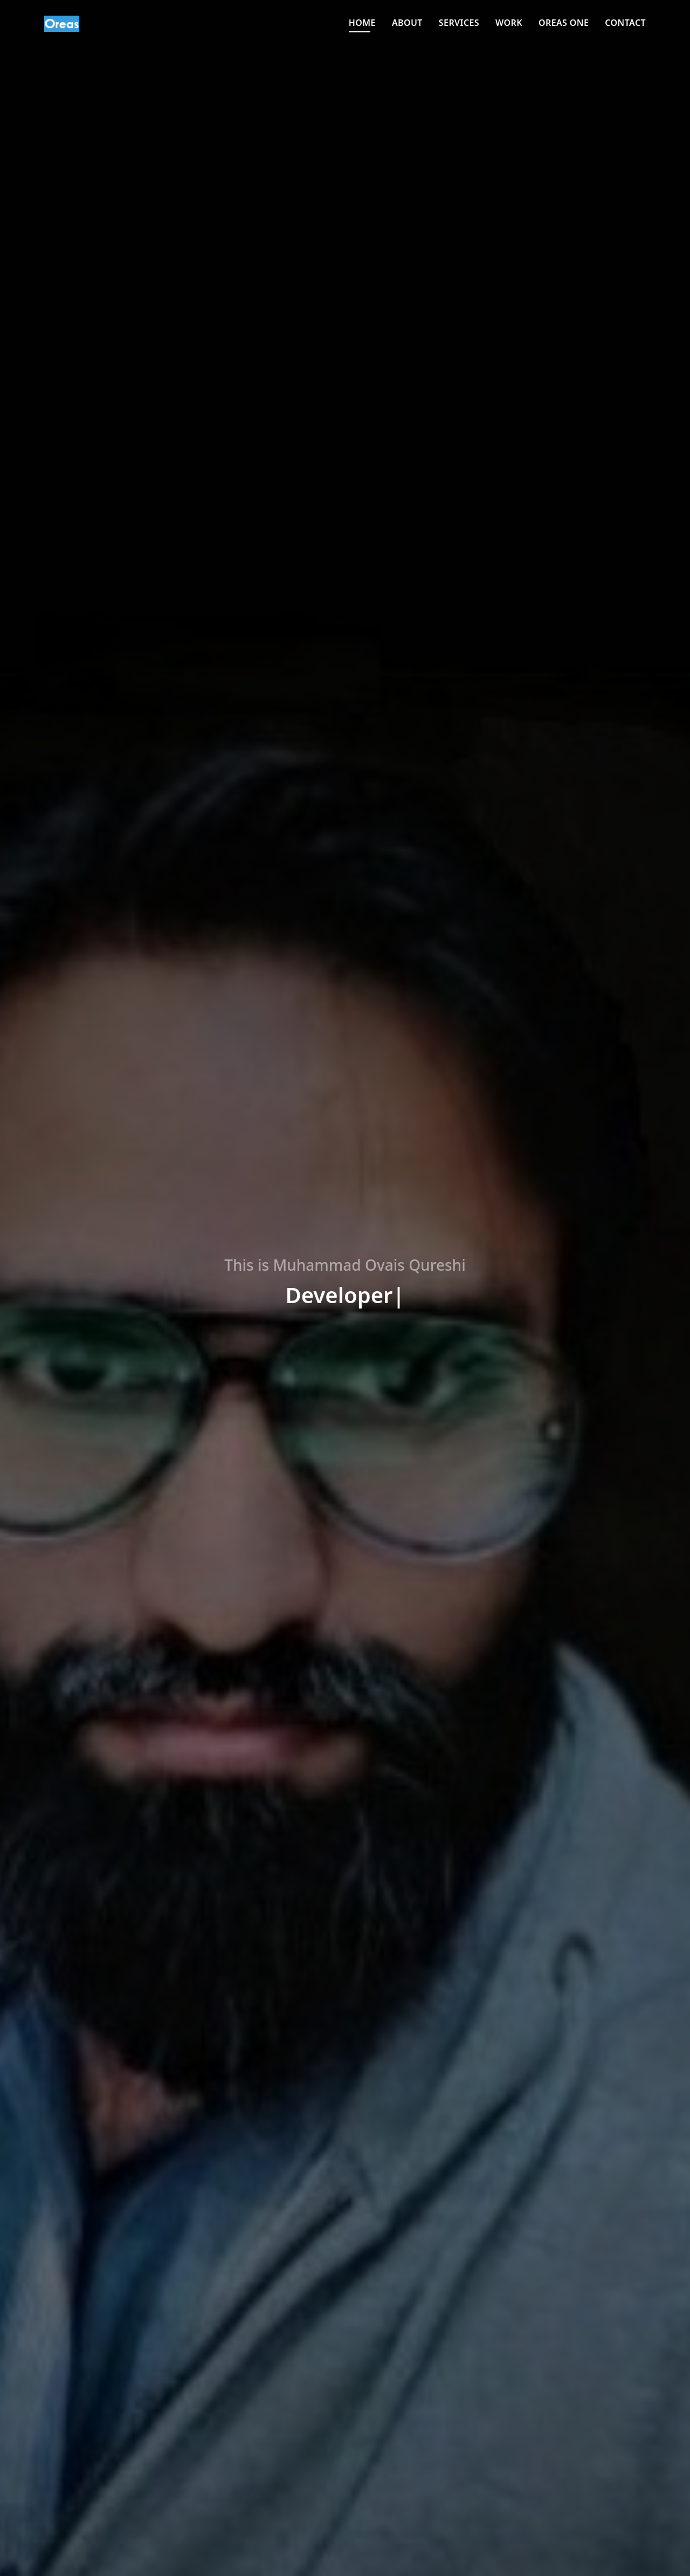 This screenshot has width=690, height=2576. What do you see at coordinates (508, 23) in the screenshot?
I see `Work` at bounding box center [508, 23].